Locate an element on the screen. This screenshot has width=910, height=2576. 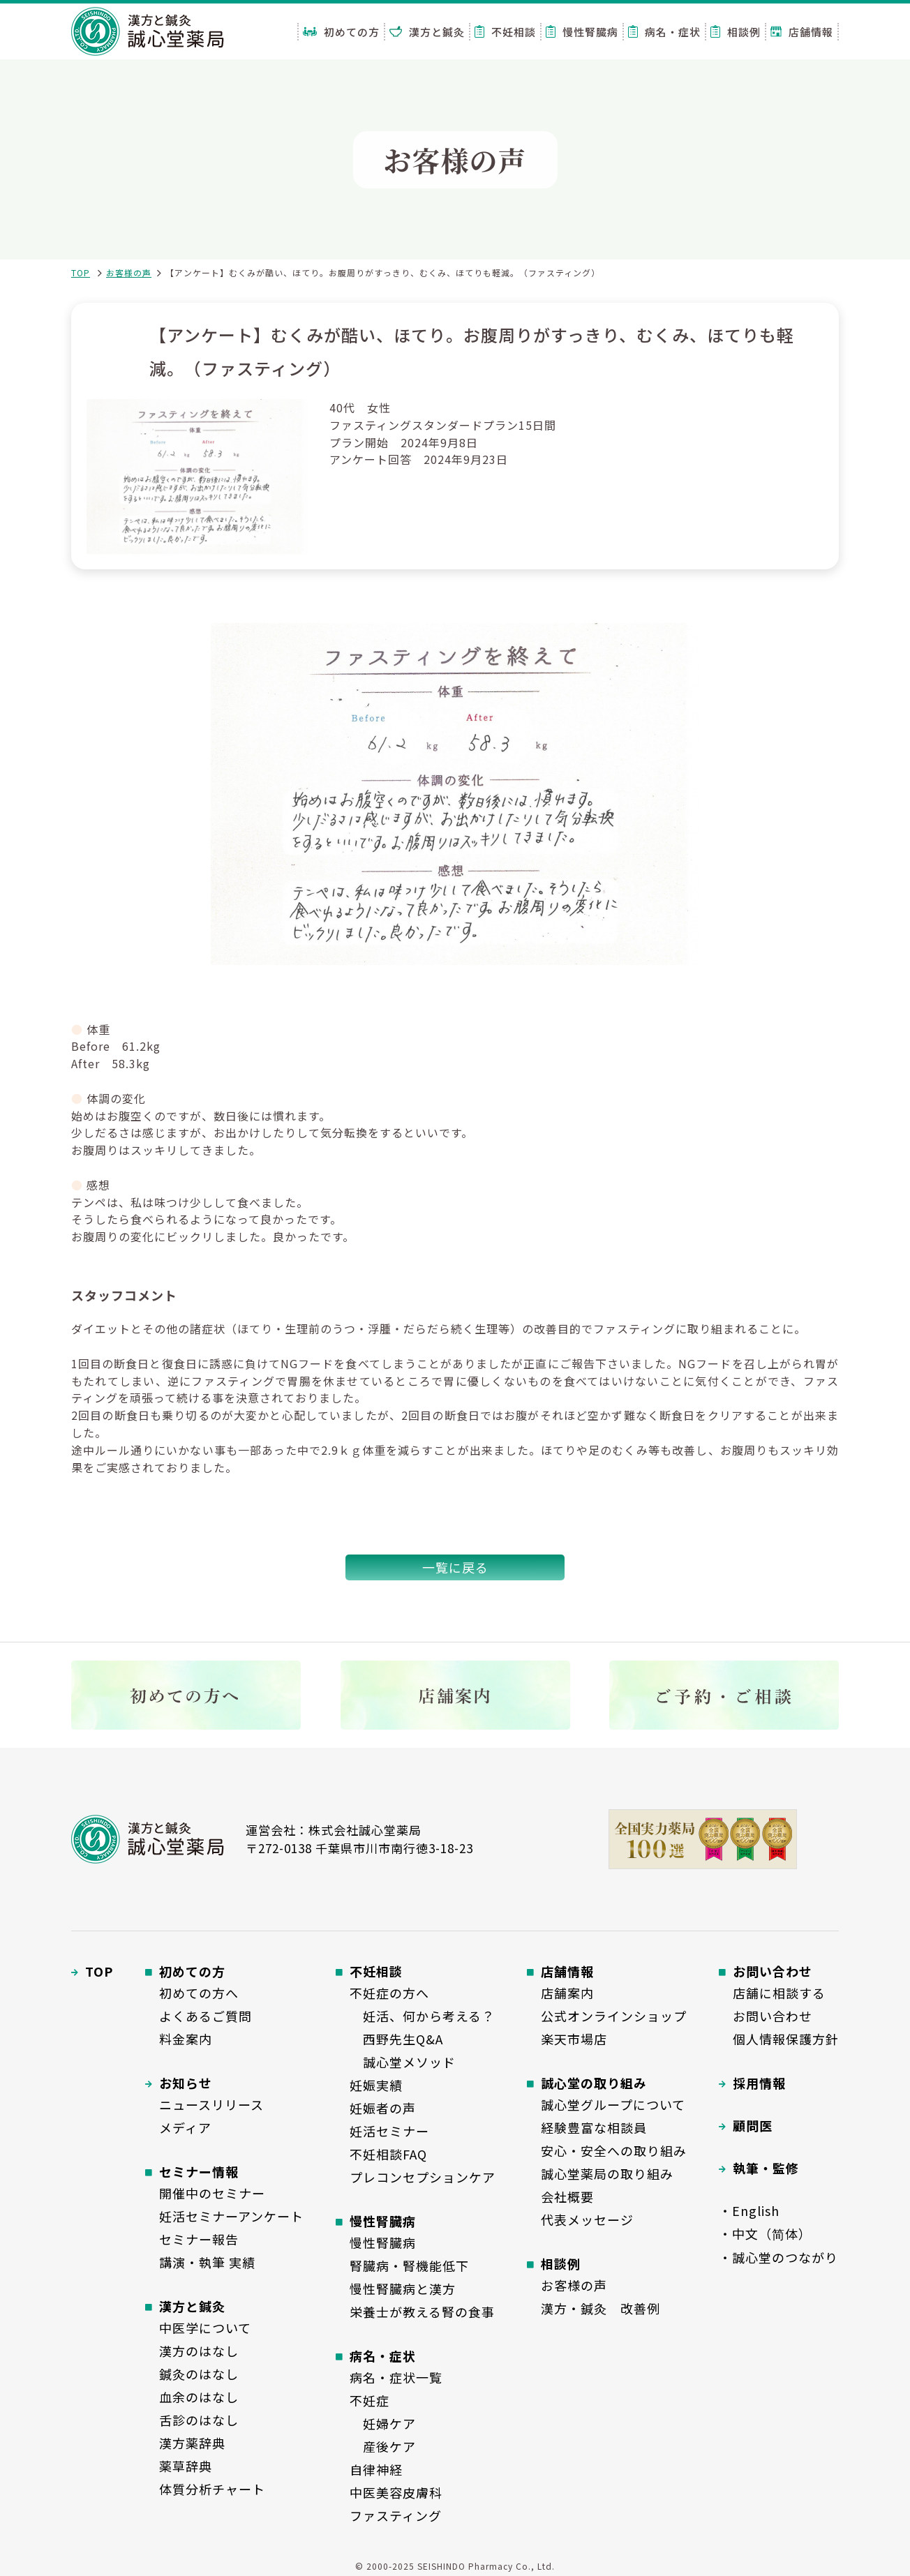
・誠心堂のつながり is located at coordinates (778, 2257).